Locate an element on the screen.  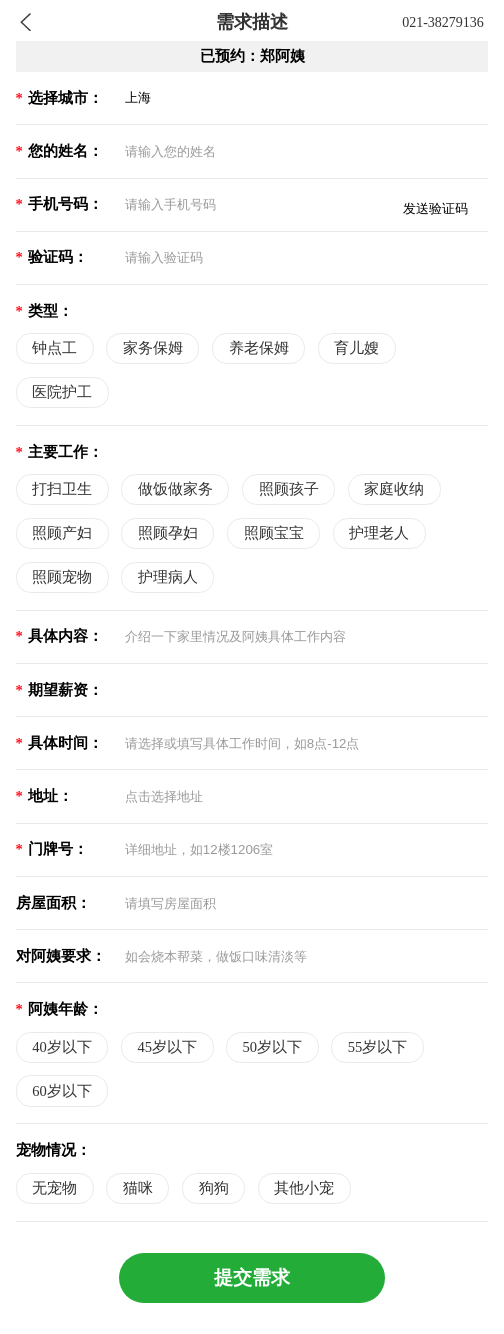
护理老人 is located at coordinates (379, 533).